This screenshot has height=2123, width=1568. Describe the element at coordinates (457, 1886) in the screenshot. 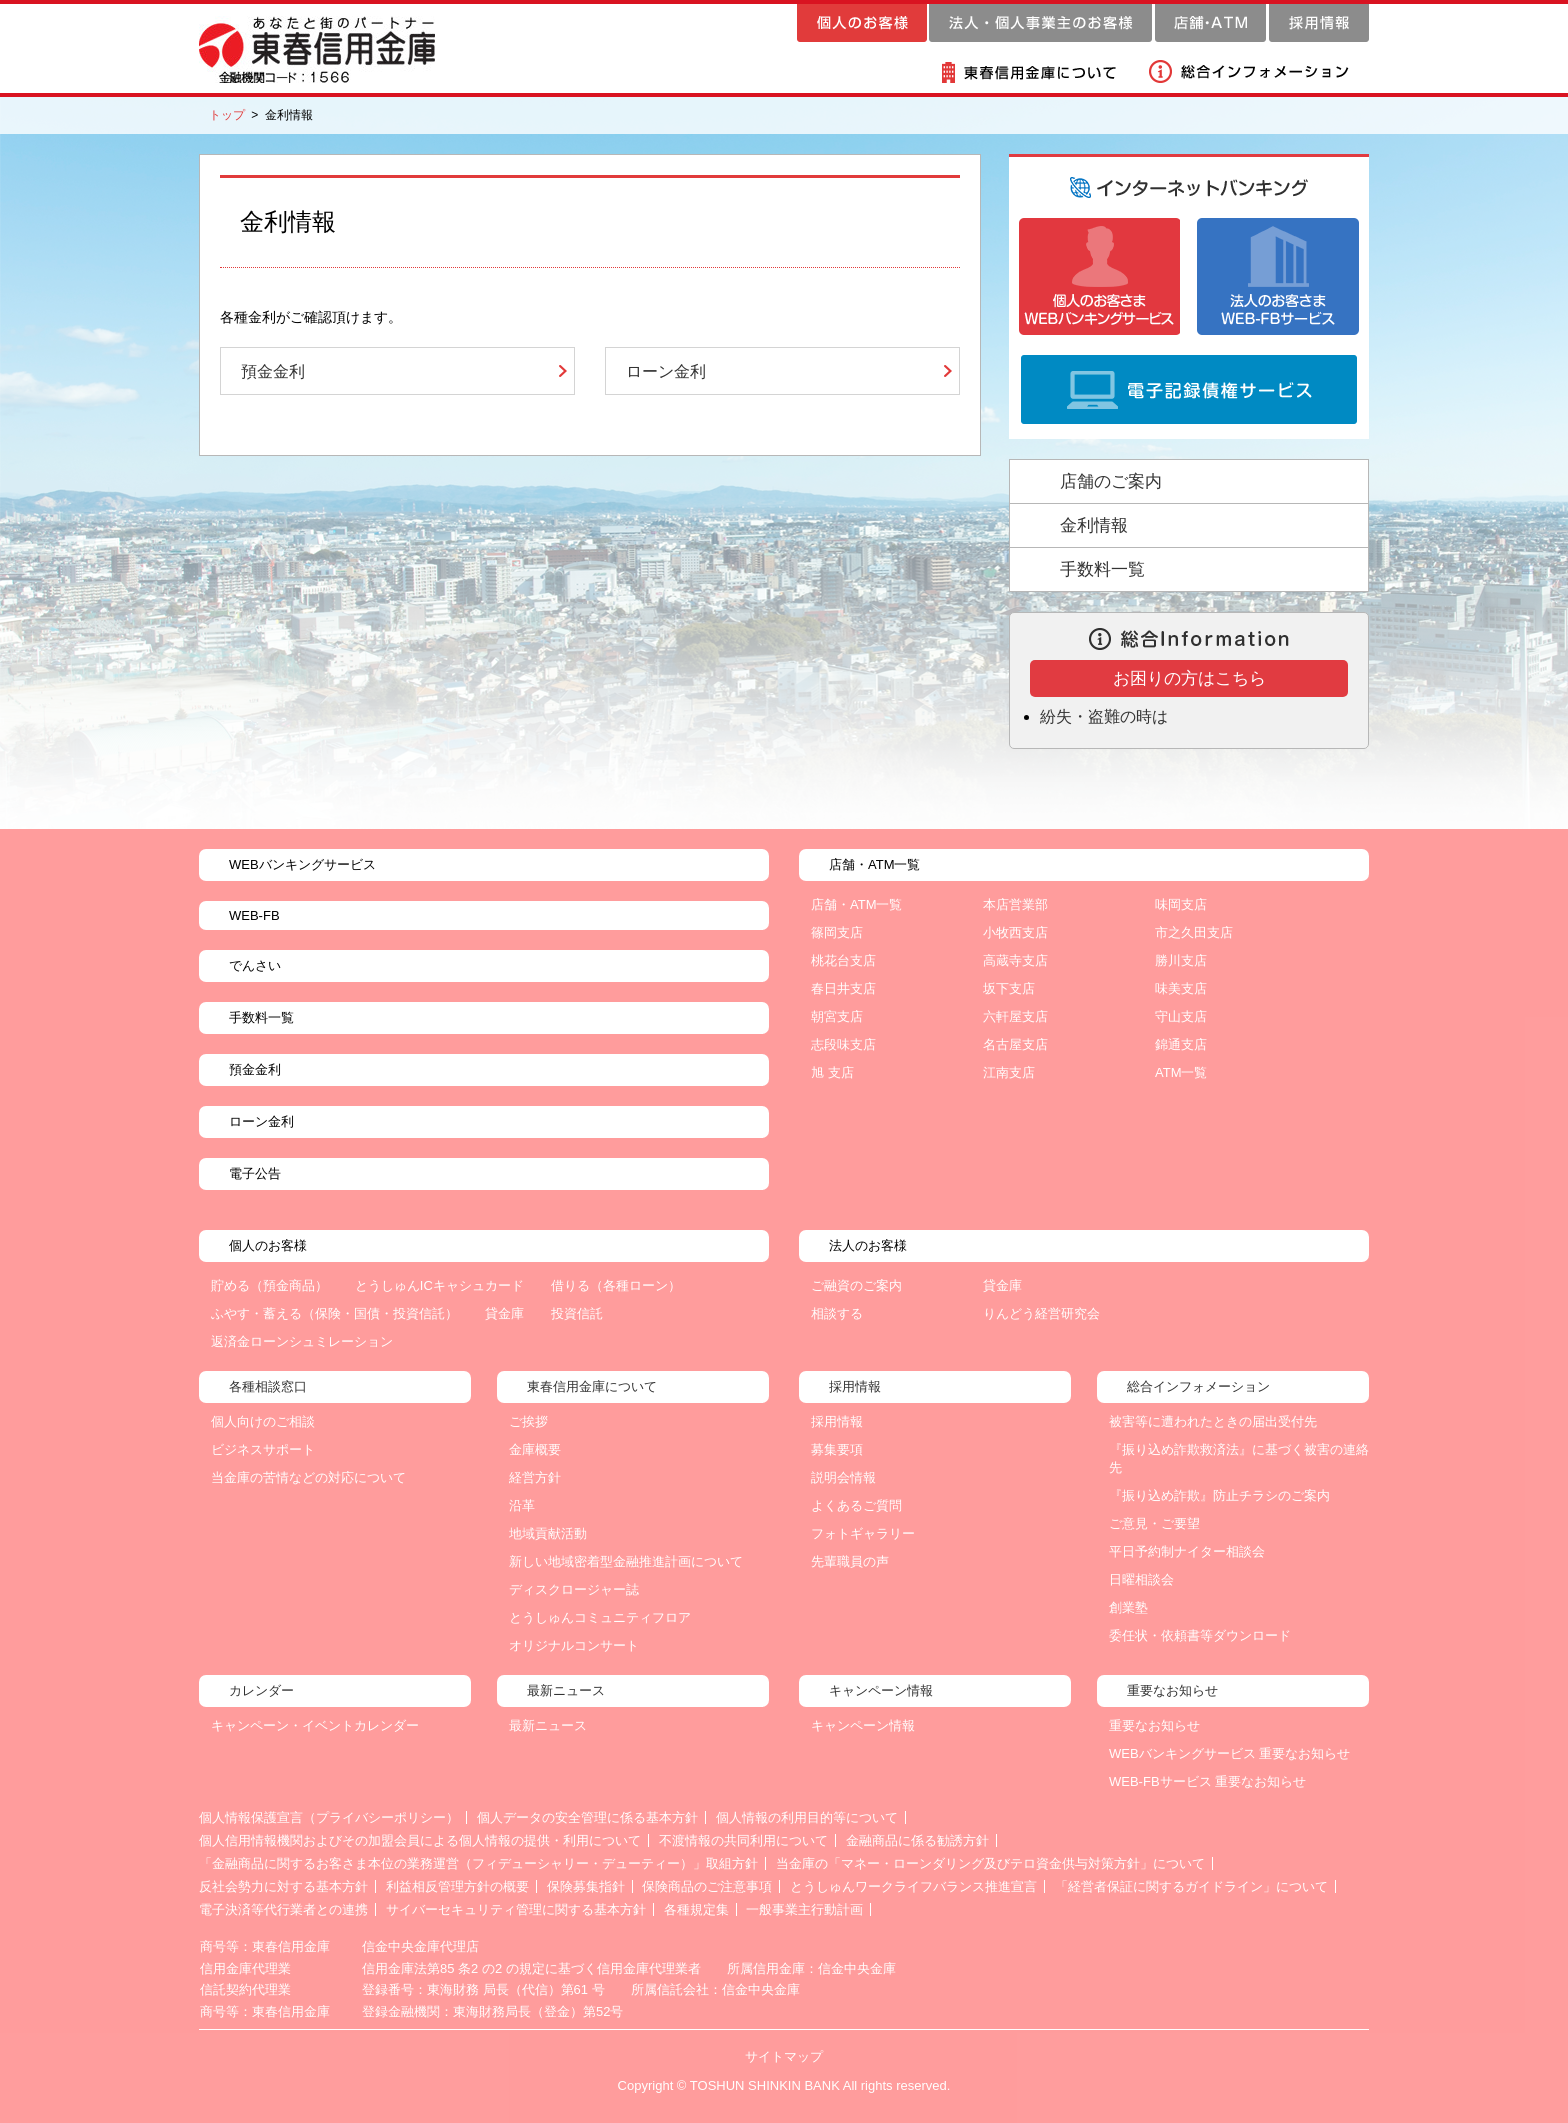

I see `利益相反管理方針の概要` at that location.